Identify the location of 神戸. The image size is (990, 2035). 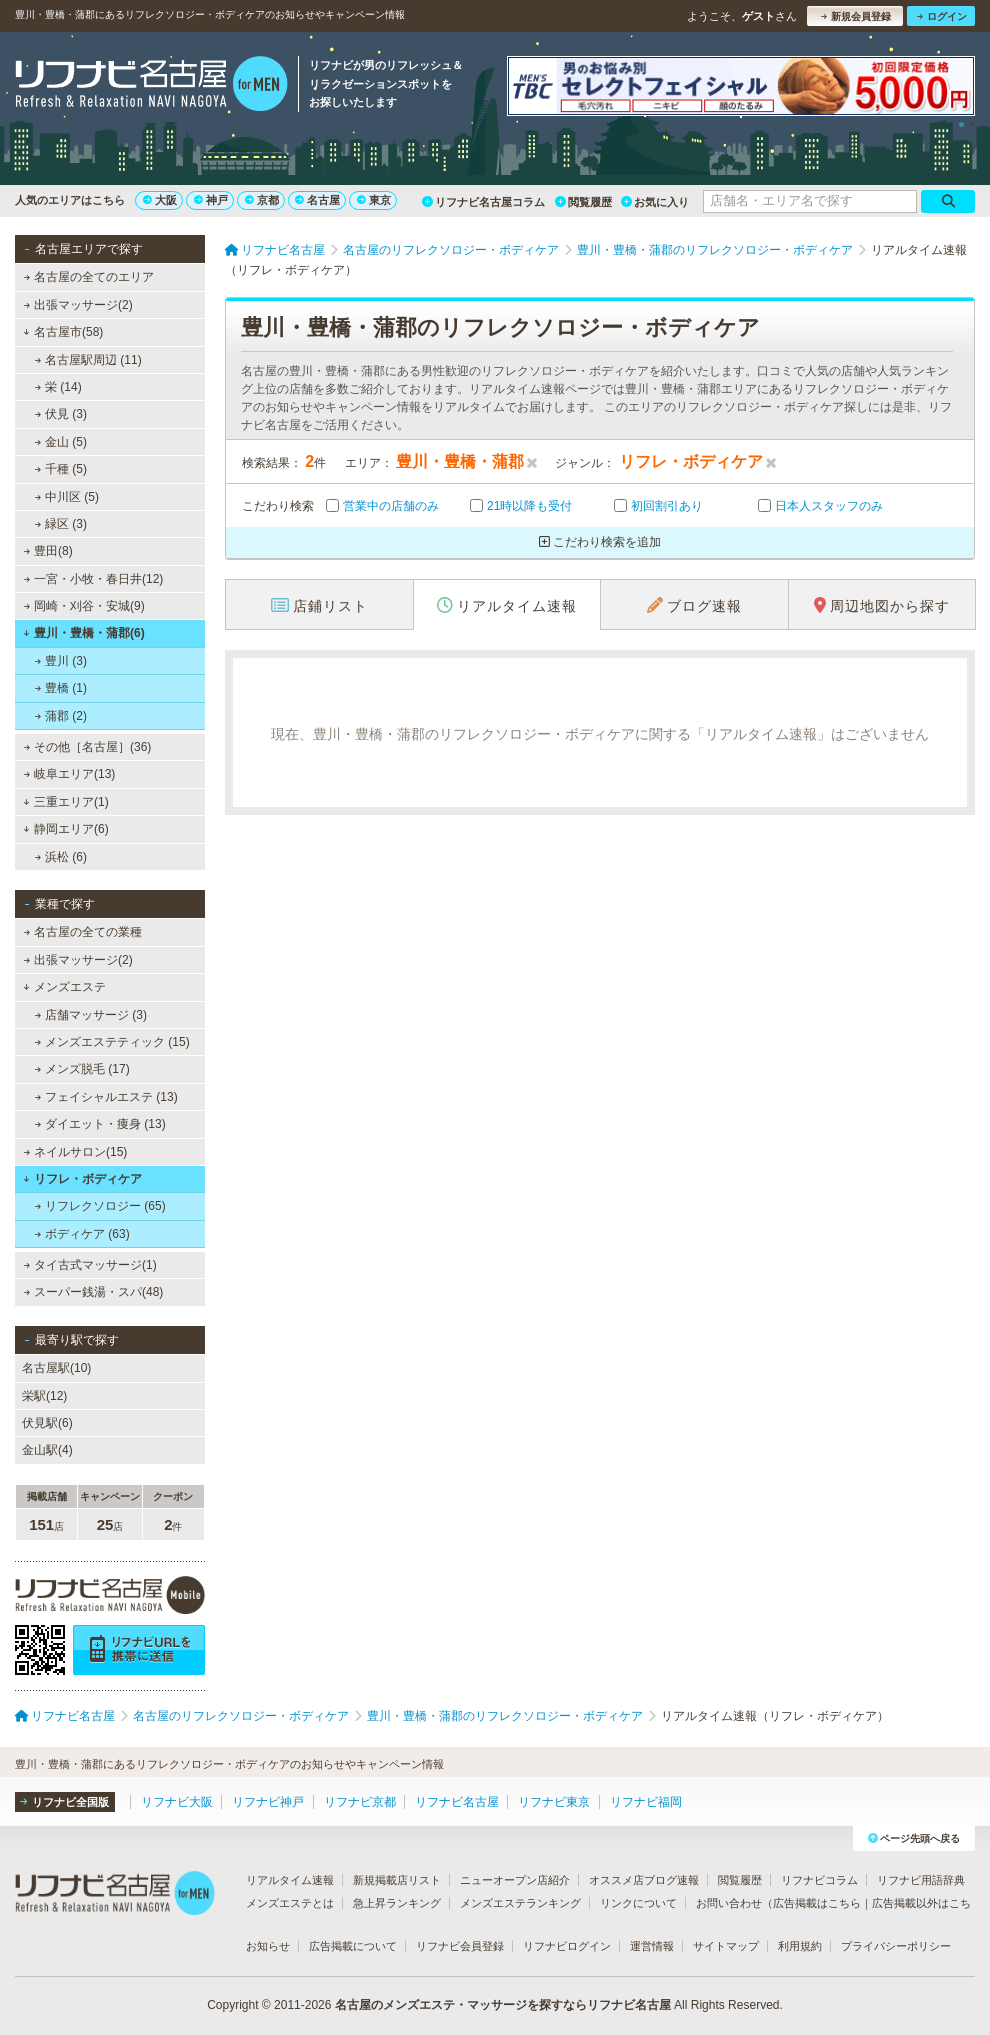
(211, 200).